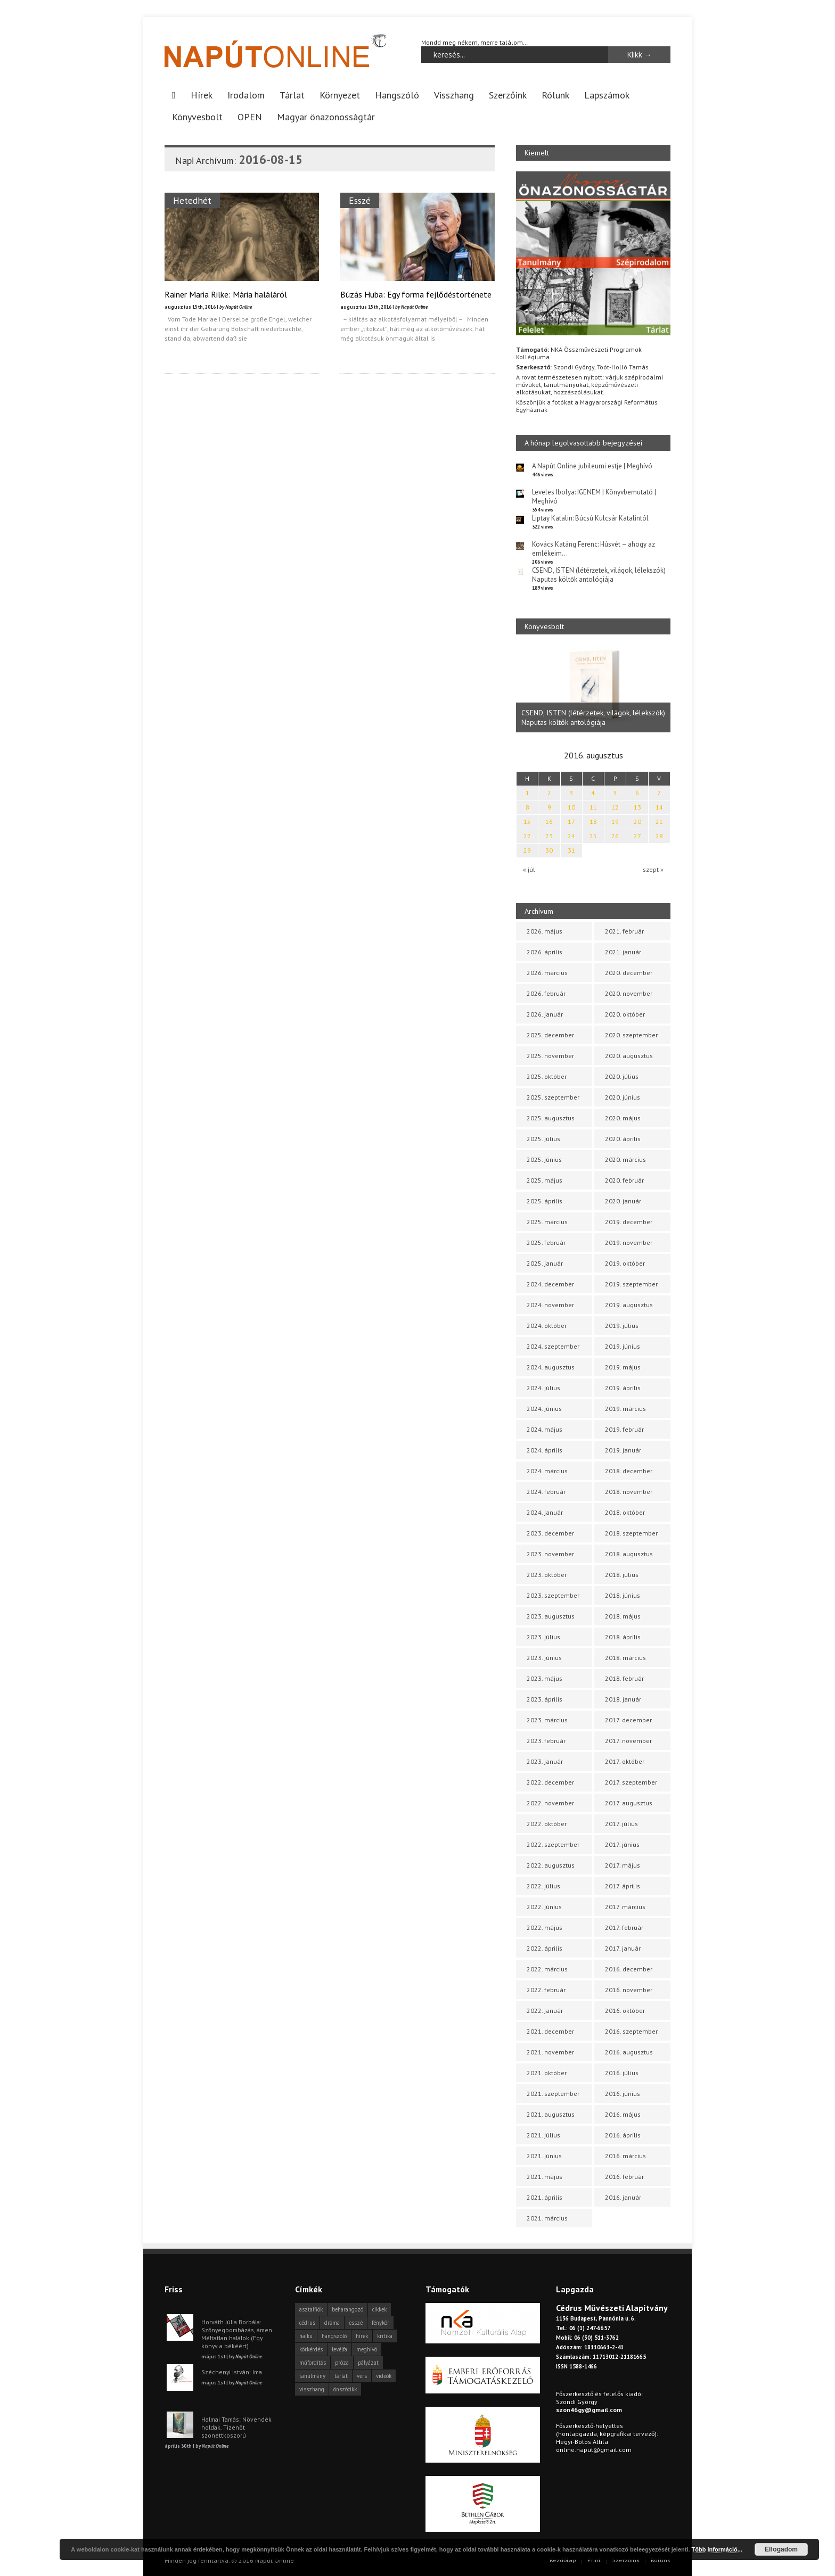  I want to click on 2022. május, so click(544, 1927).